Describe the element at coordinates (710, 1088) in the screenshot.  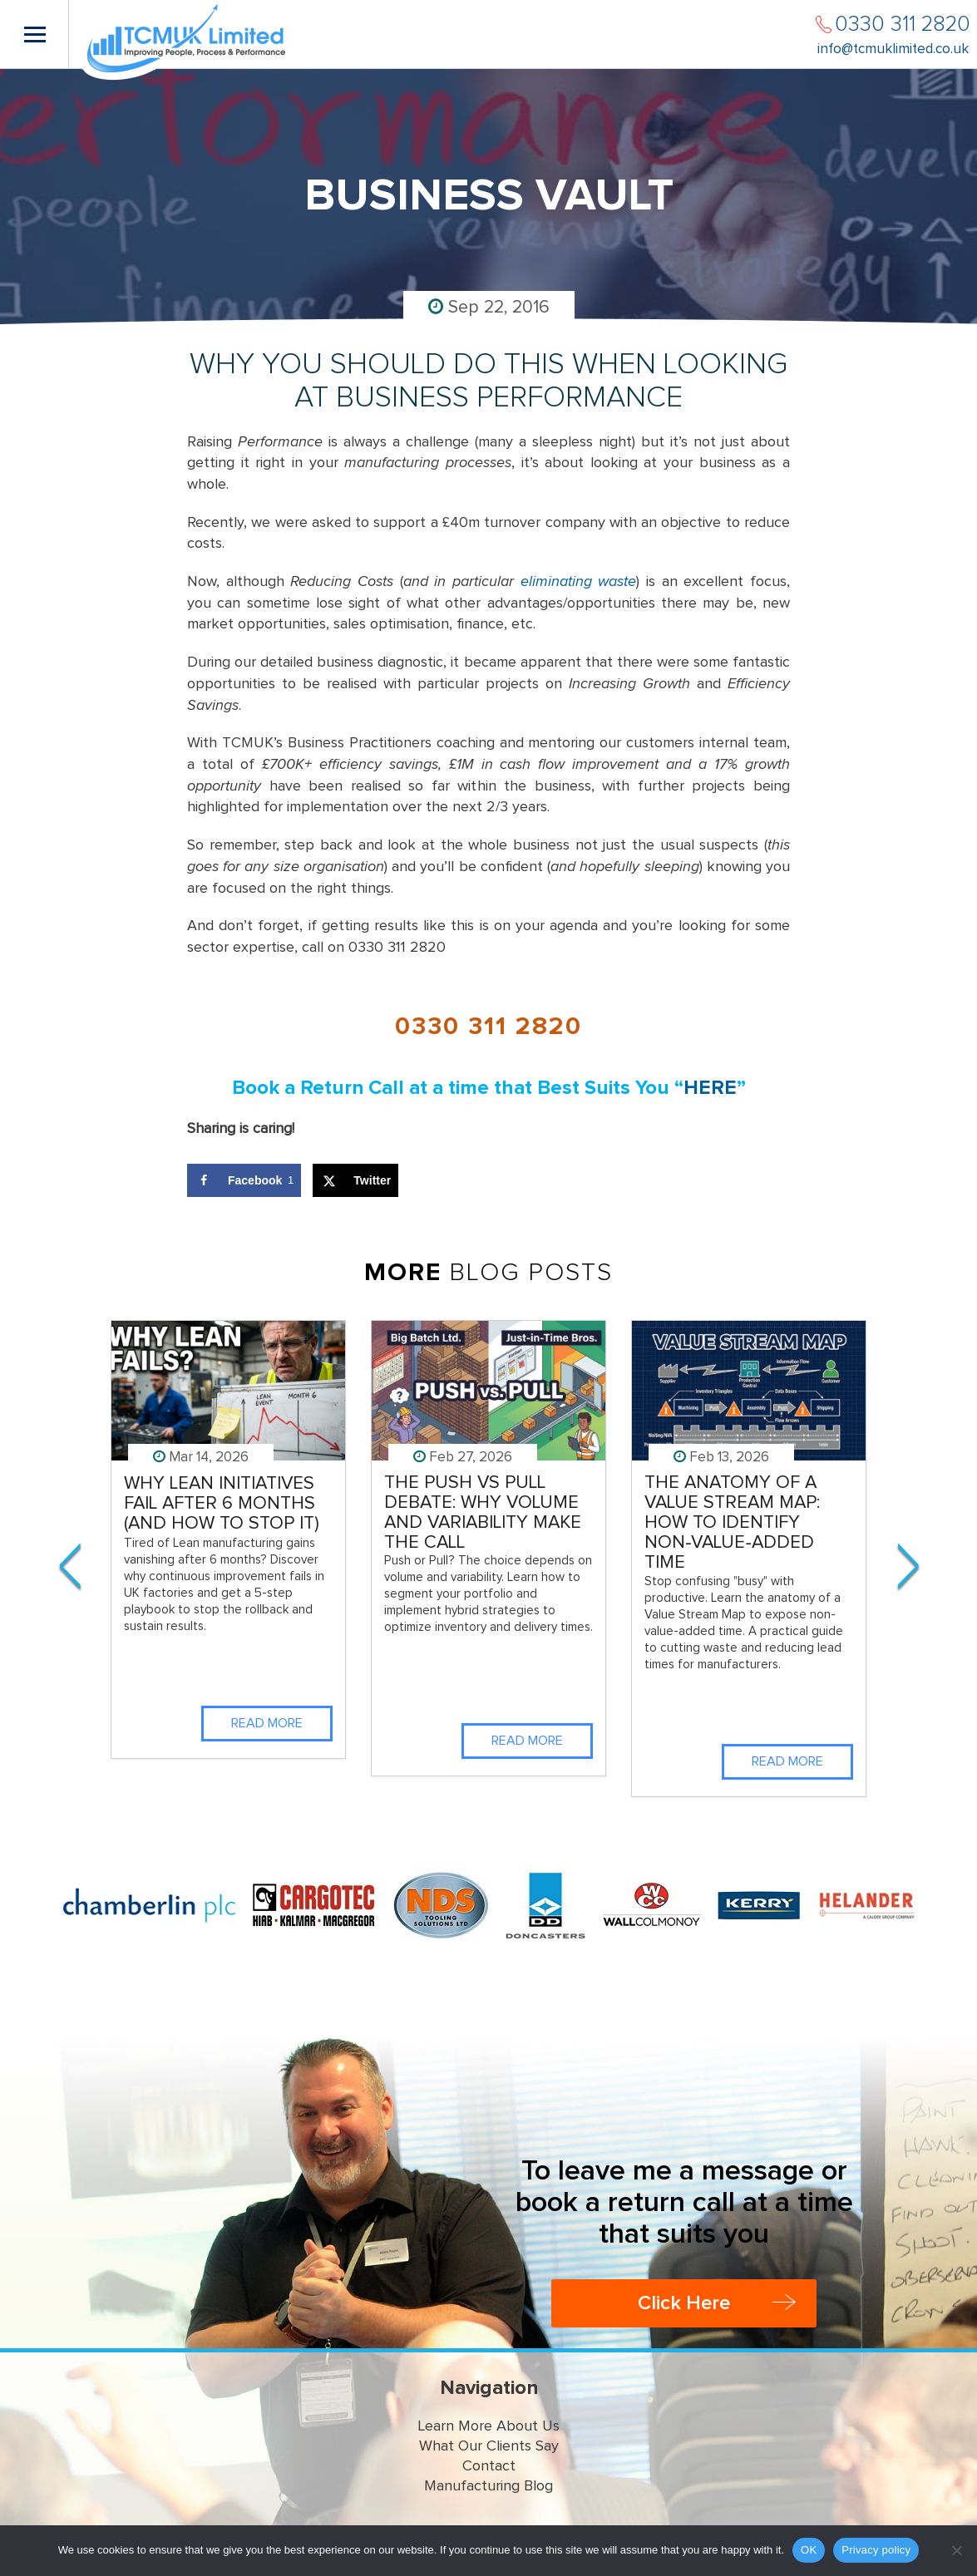
I see `HERE` at that location.